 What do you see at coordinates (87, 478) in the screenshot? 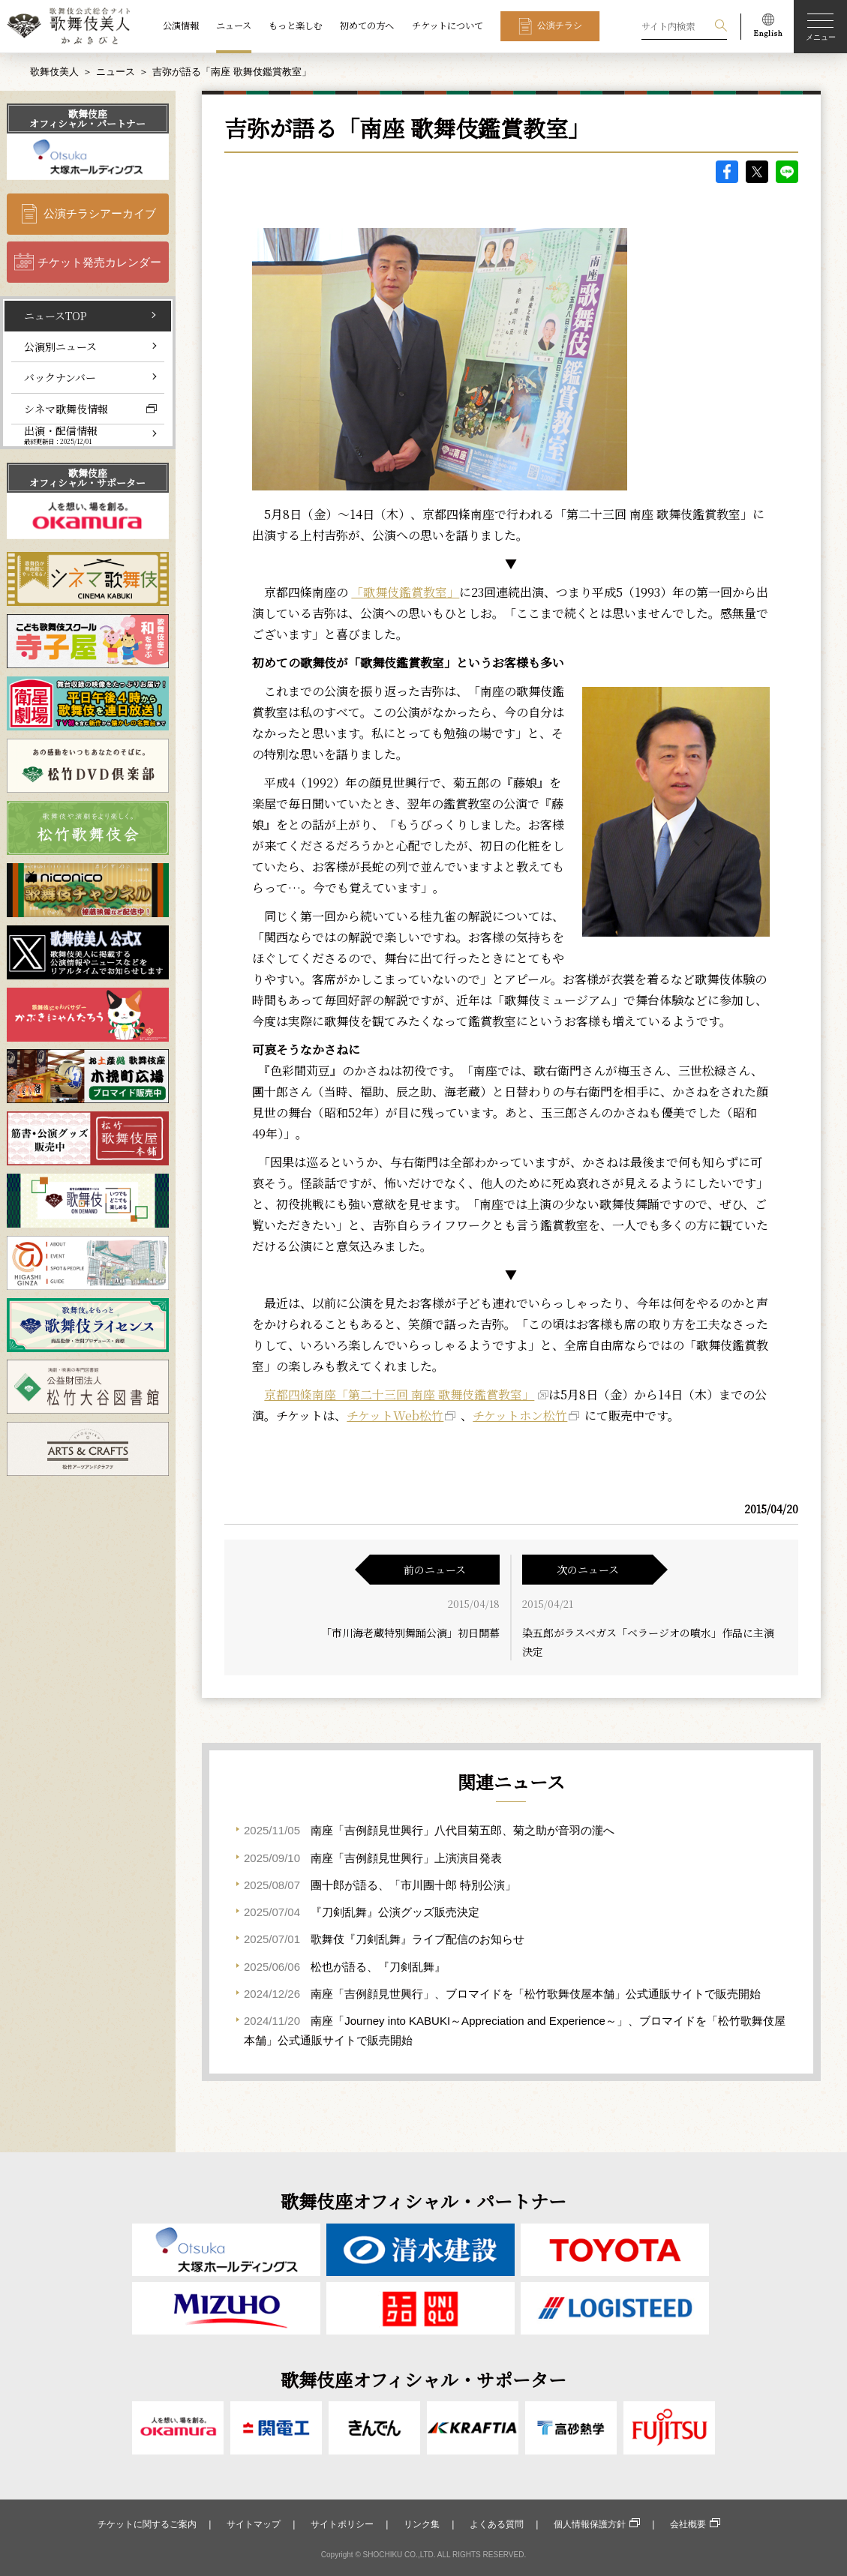
I see `歌舞伎座オフィシャル・サポーター` at bounding box center [87, 478].